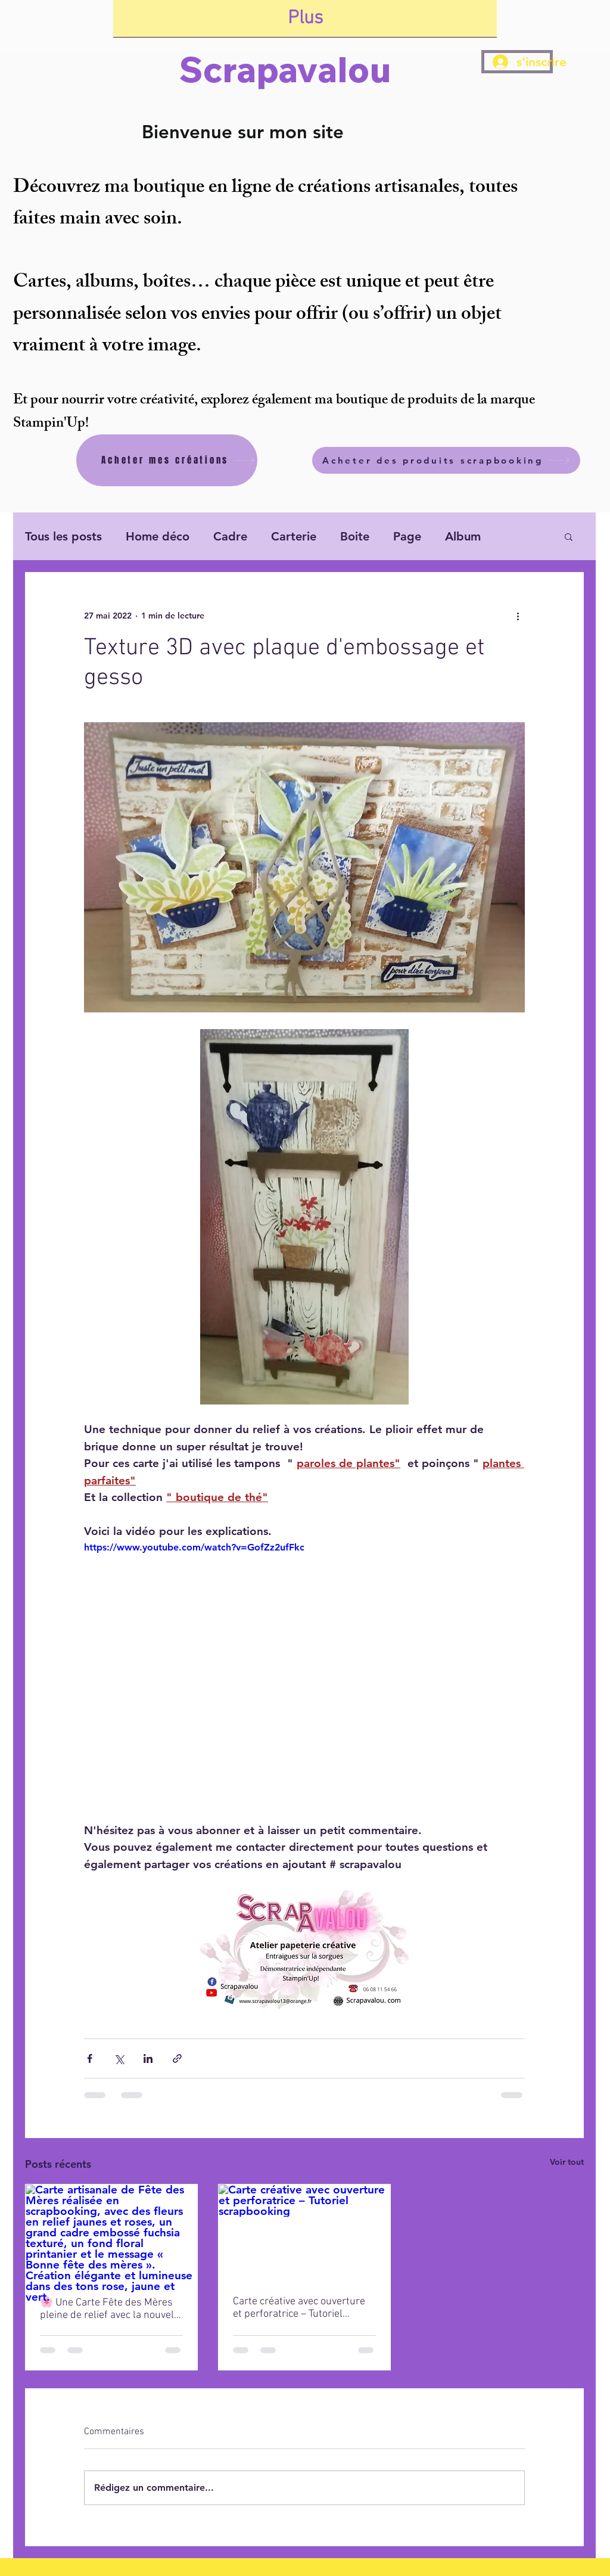 The image size is (610, 2576). I want to click on [Plus d'actions], so click(518, 615).